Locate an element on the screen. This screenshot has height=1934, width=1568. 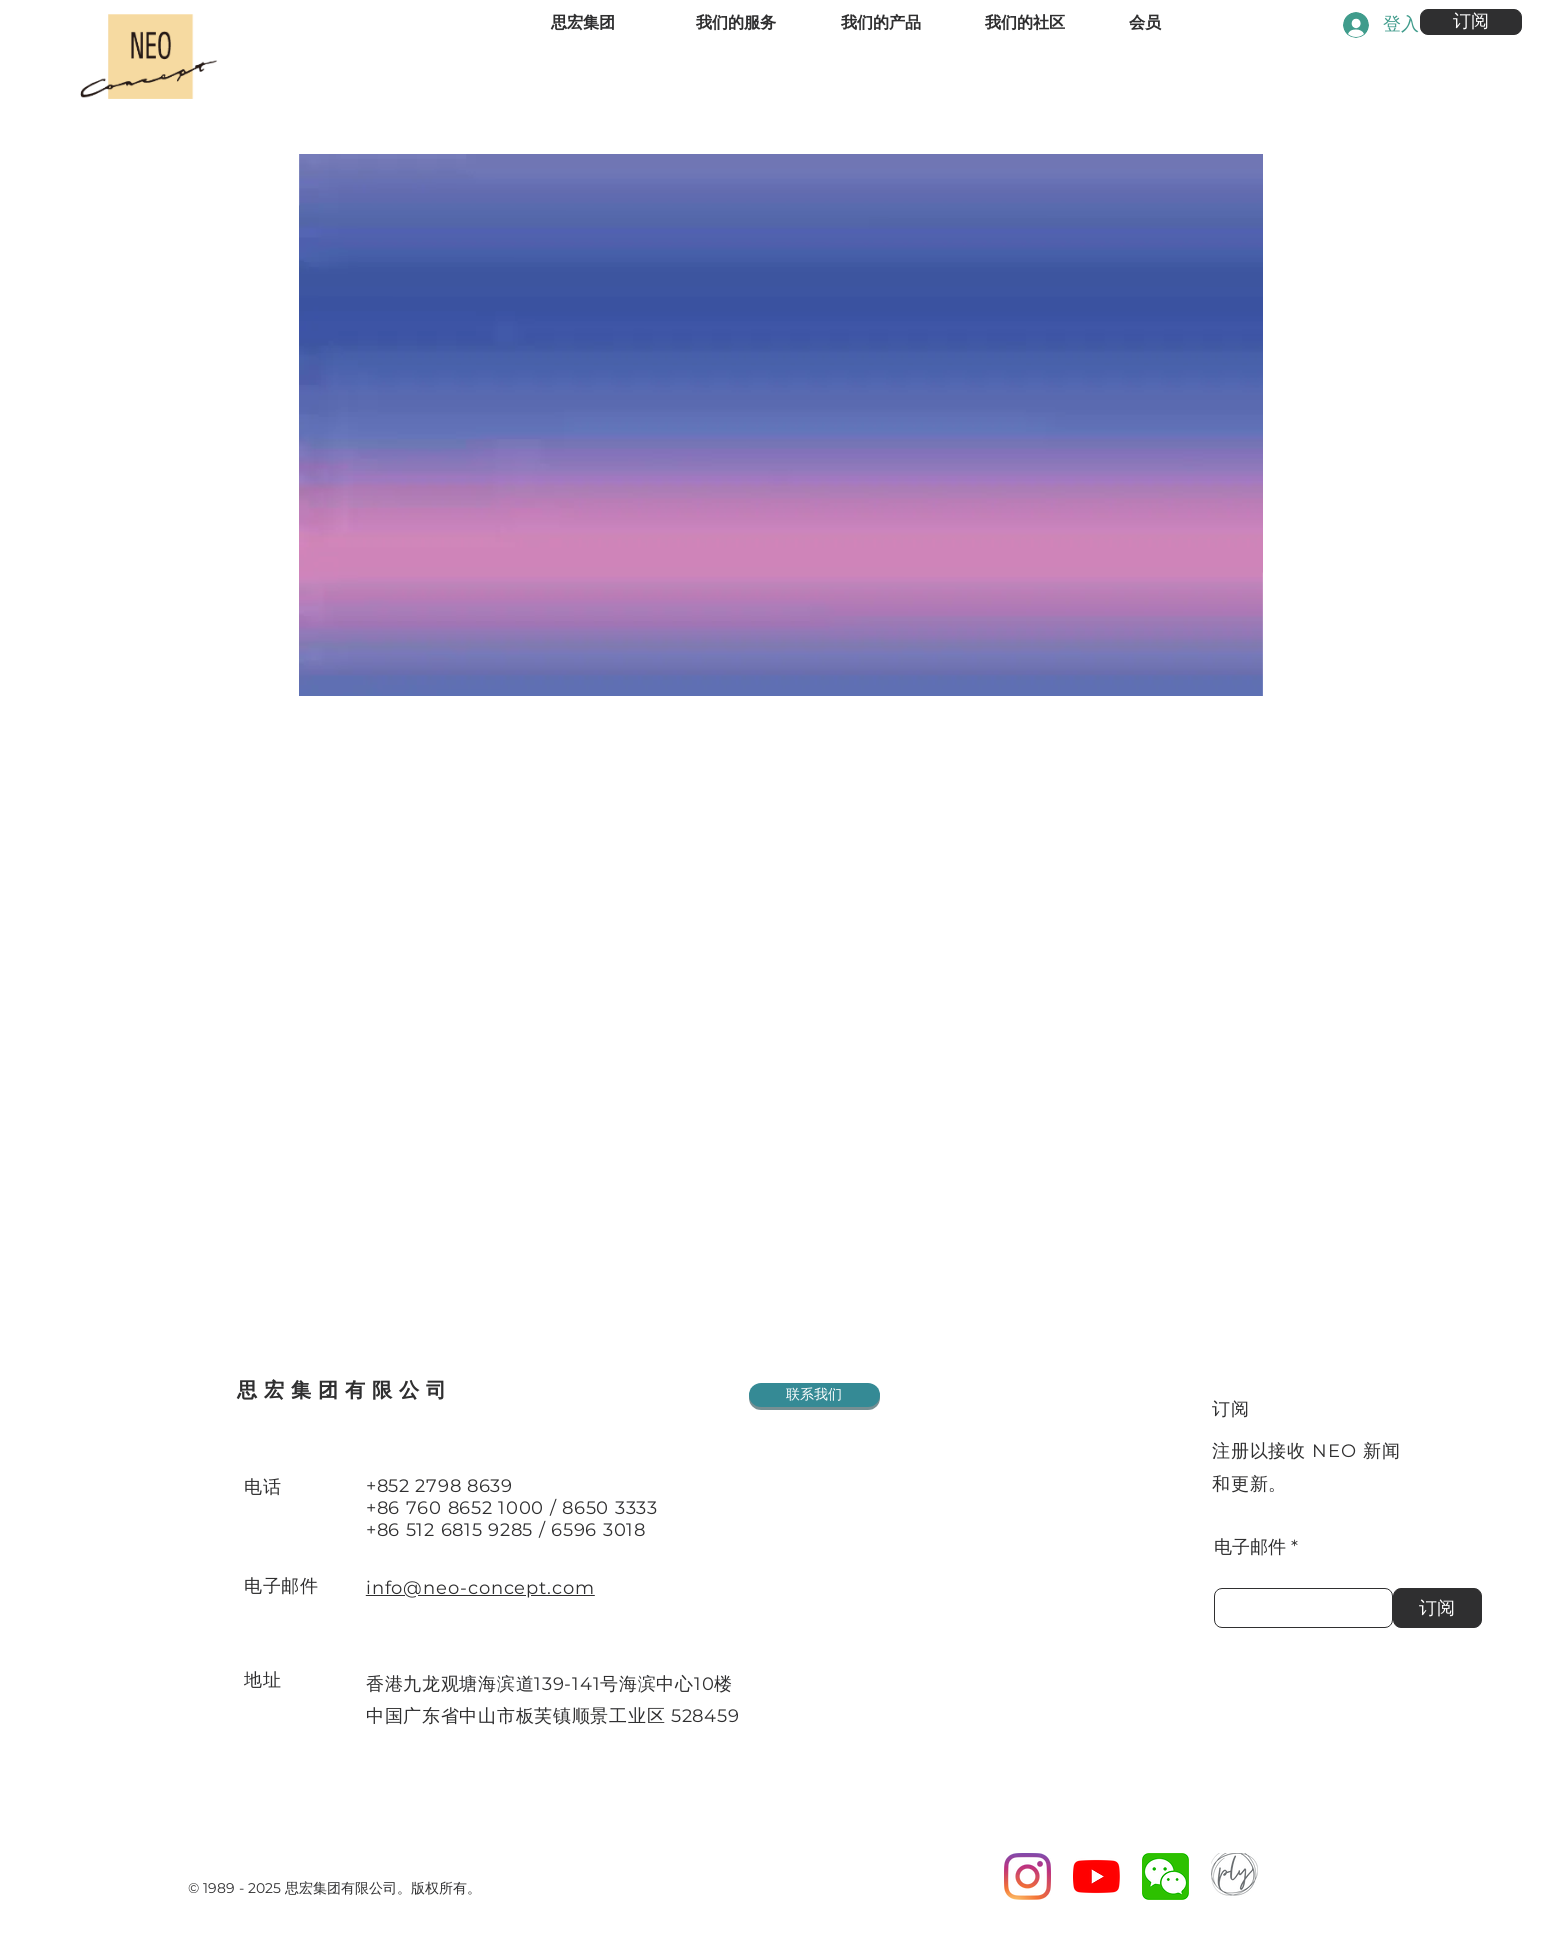
[wechat logo] is located at coordinates (1165, 1876).